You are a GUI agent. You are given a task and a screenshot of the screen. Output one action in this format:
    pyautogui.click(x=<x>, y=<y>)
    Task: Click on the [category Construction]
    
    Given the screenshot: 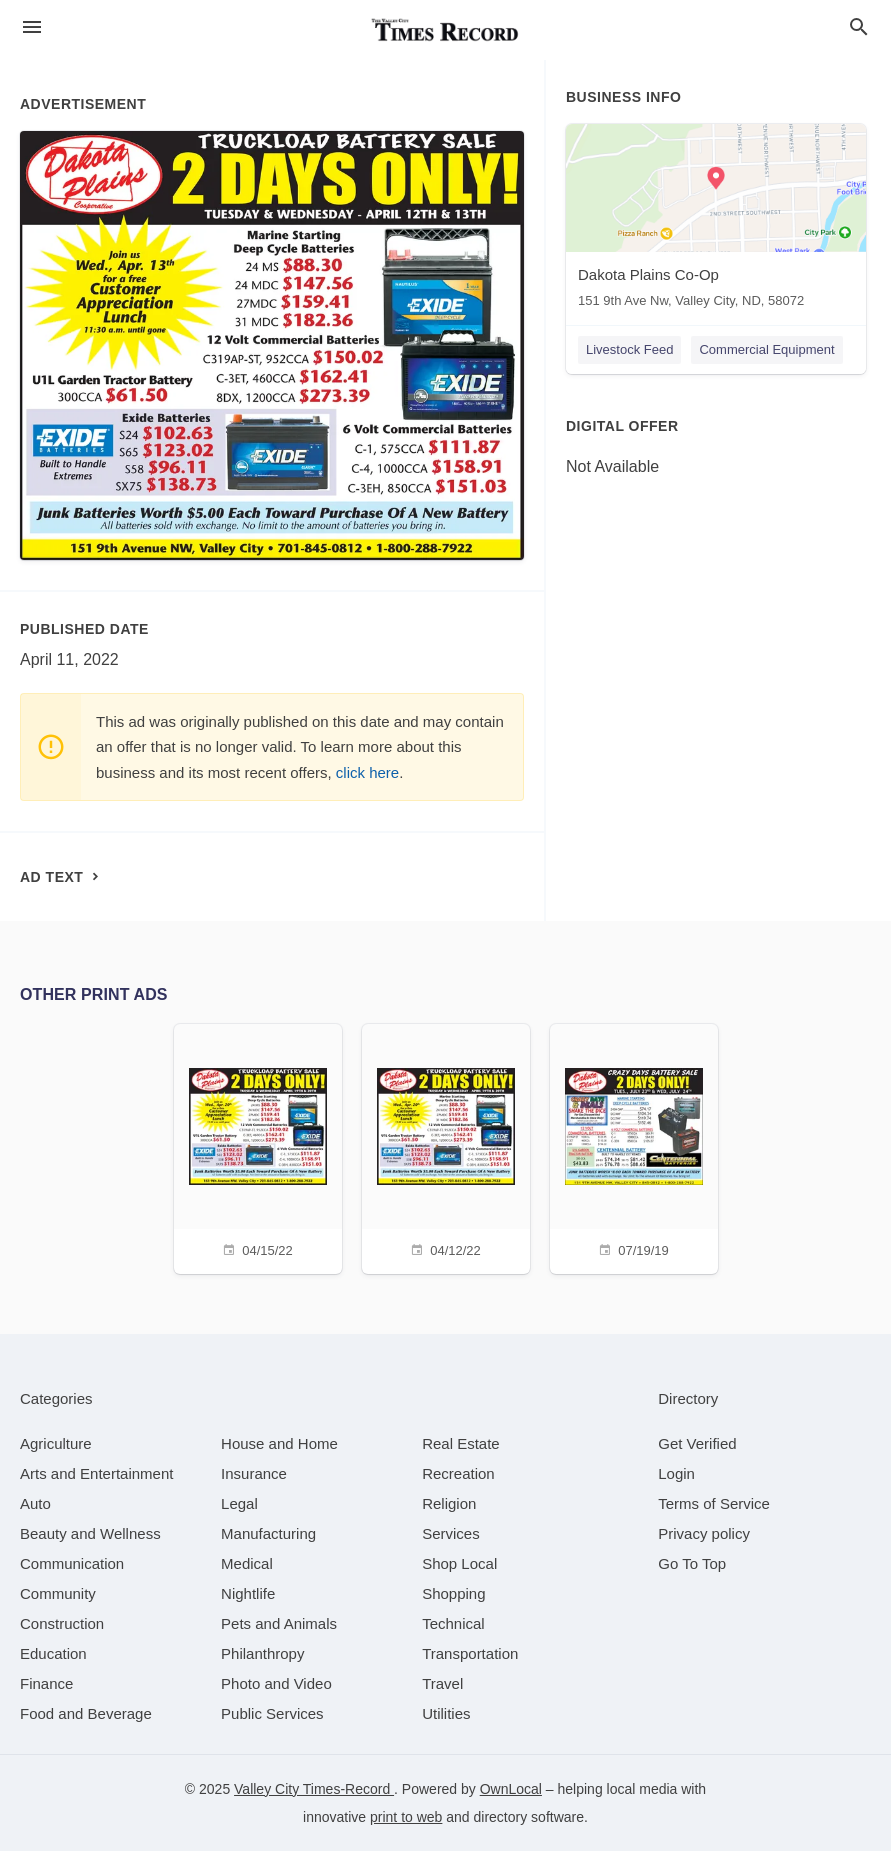 What is the action you would take?
    pyautogui.click(x=62, y=1623)
    